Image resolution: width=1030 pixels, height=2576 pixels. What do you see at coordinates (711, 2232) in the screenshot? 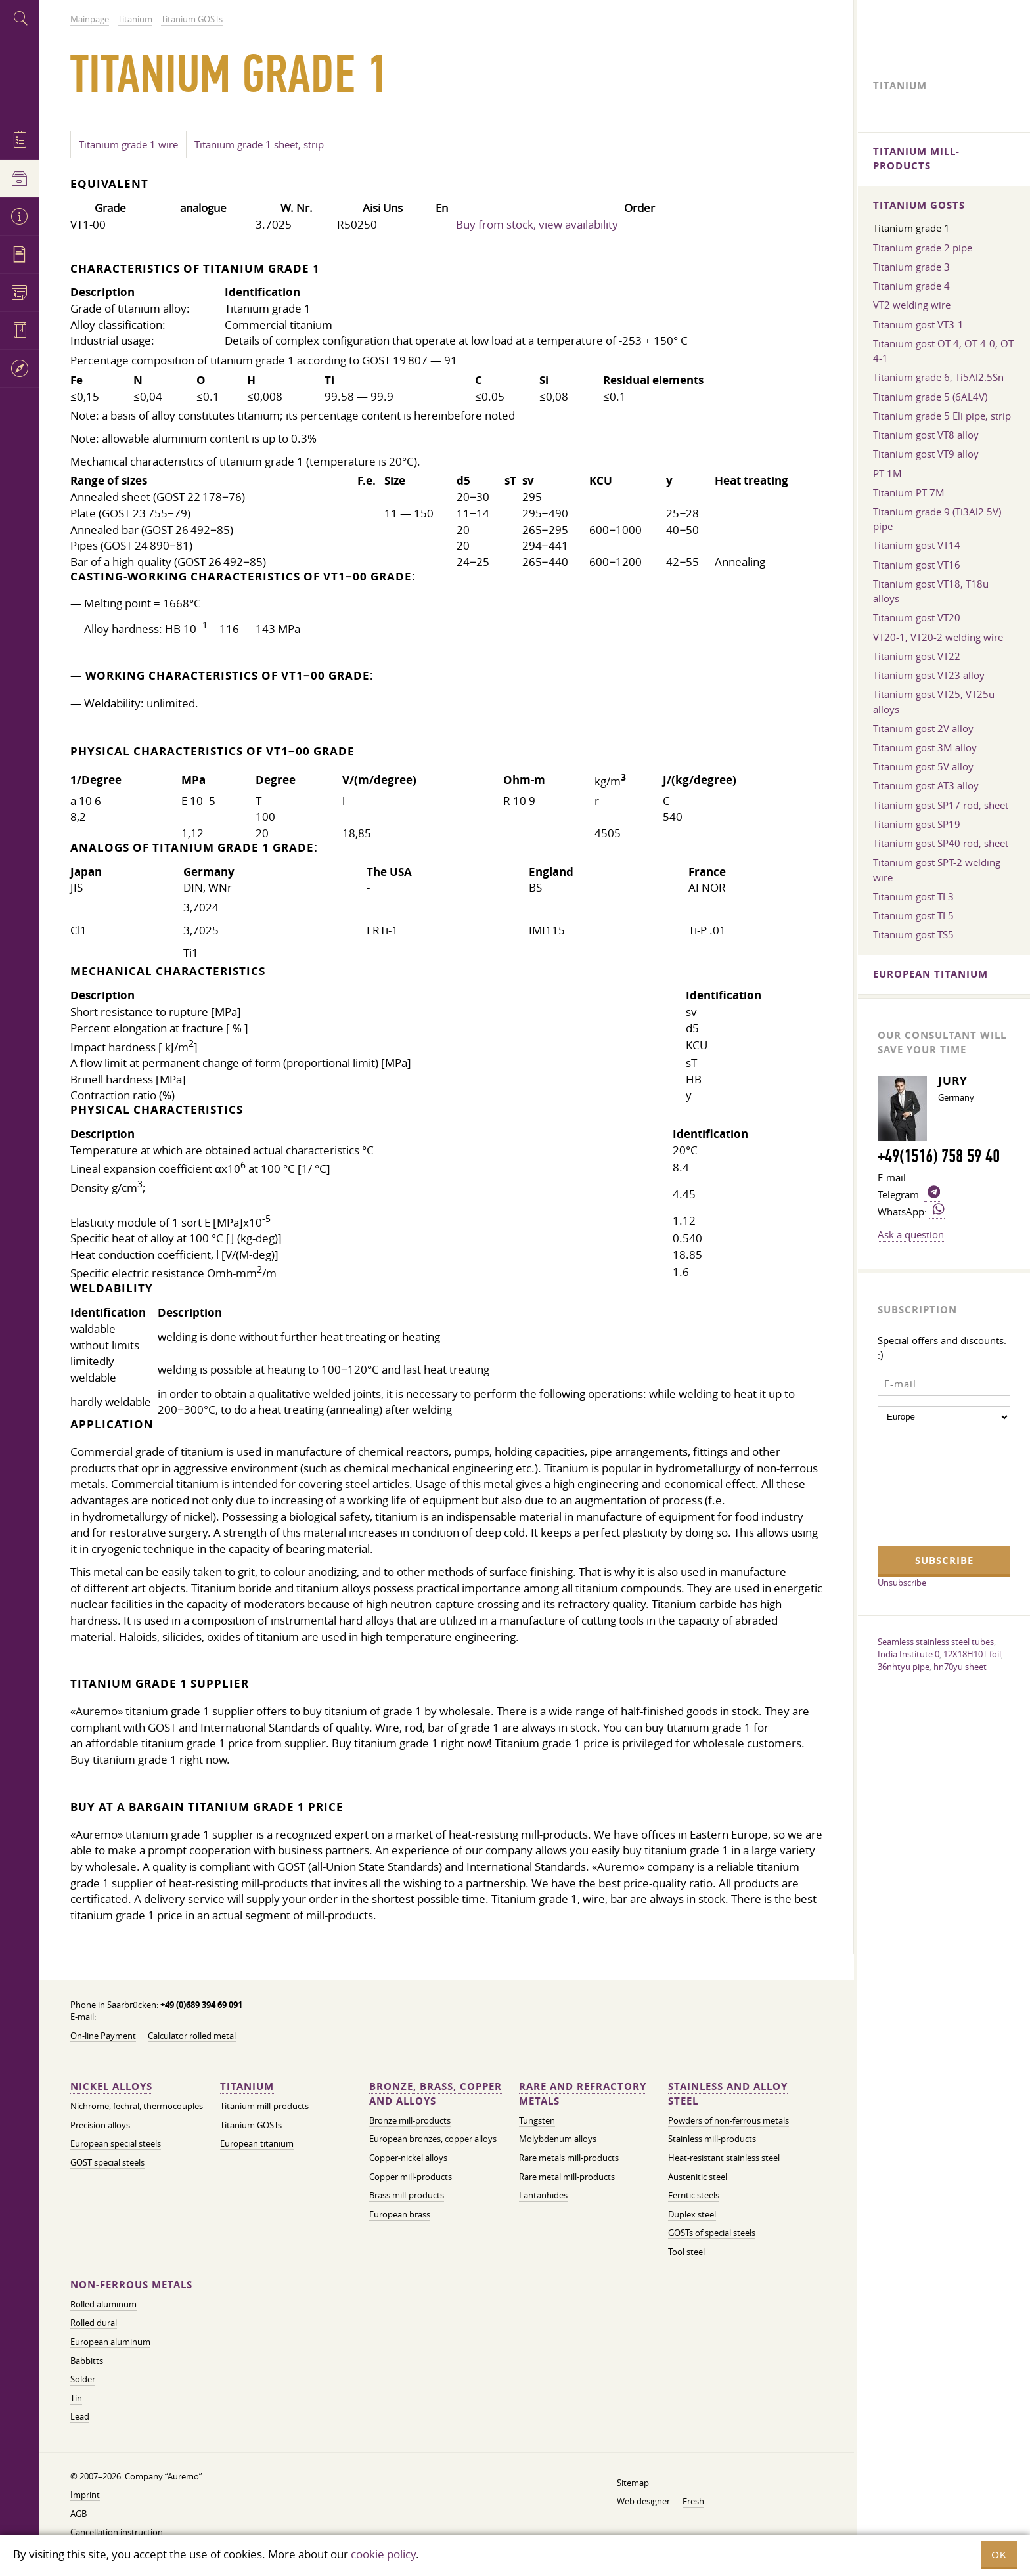
I see `GOSTs of special steels` at bounding box center [711, 2232].